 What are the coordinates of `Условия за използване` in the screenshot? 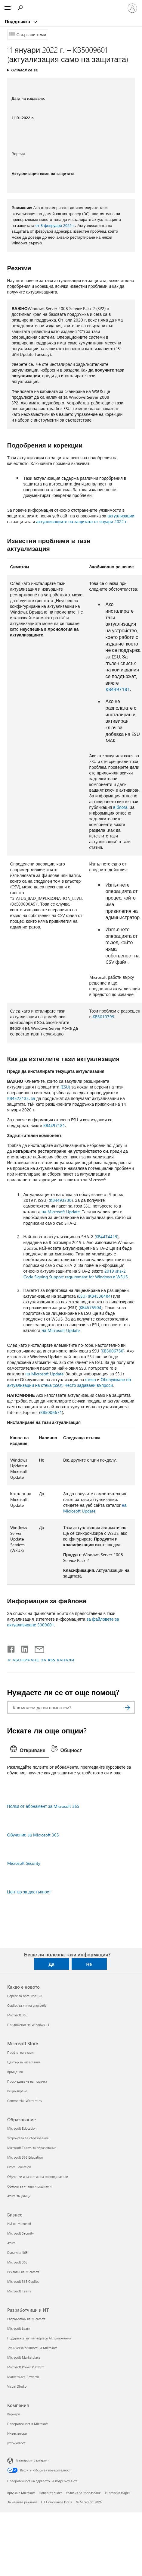 It's located at (83, 2492).